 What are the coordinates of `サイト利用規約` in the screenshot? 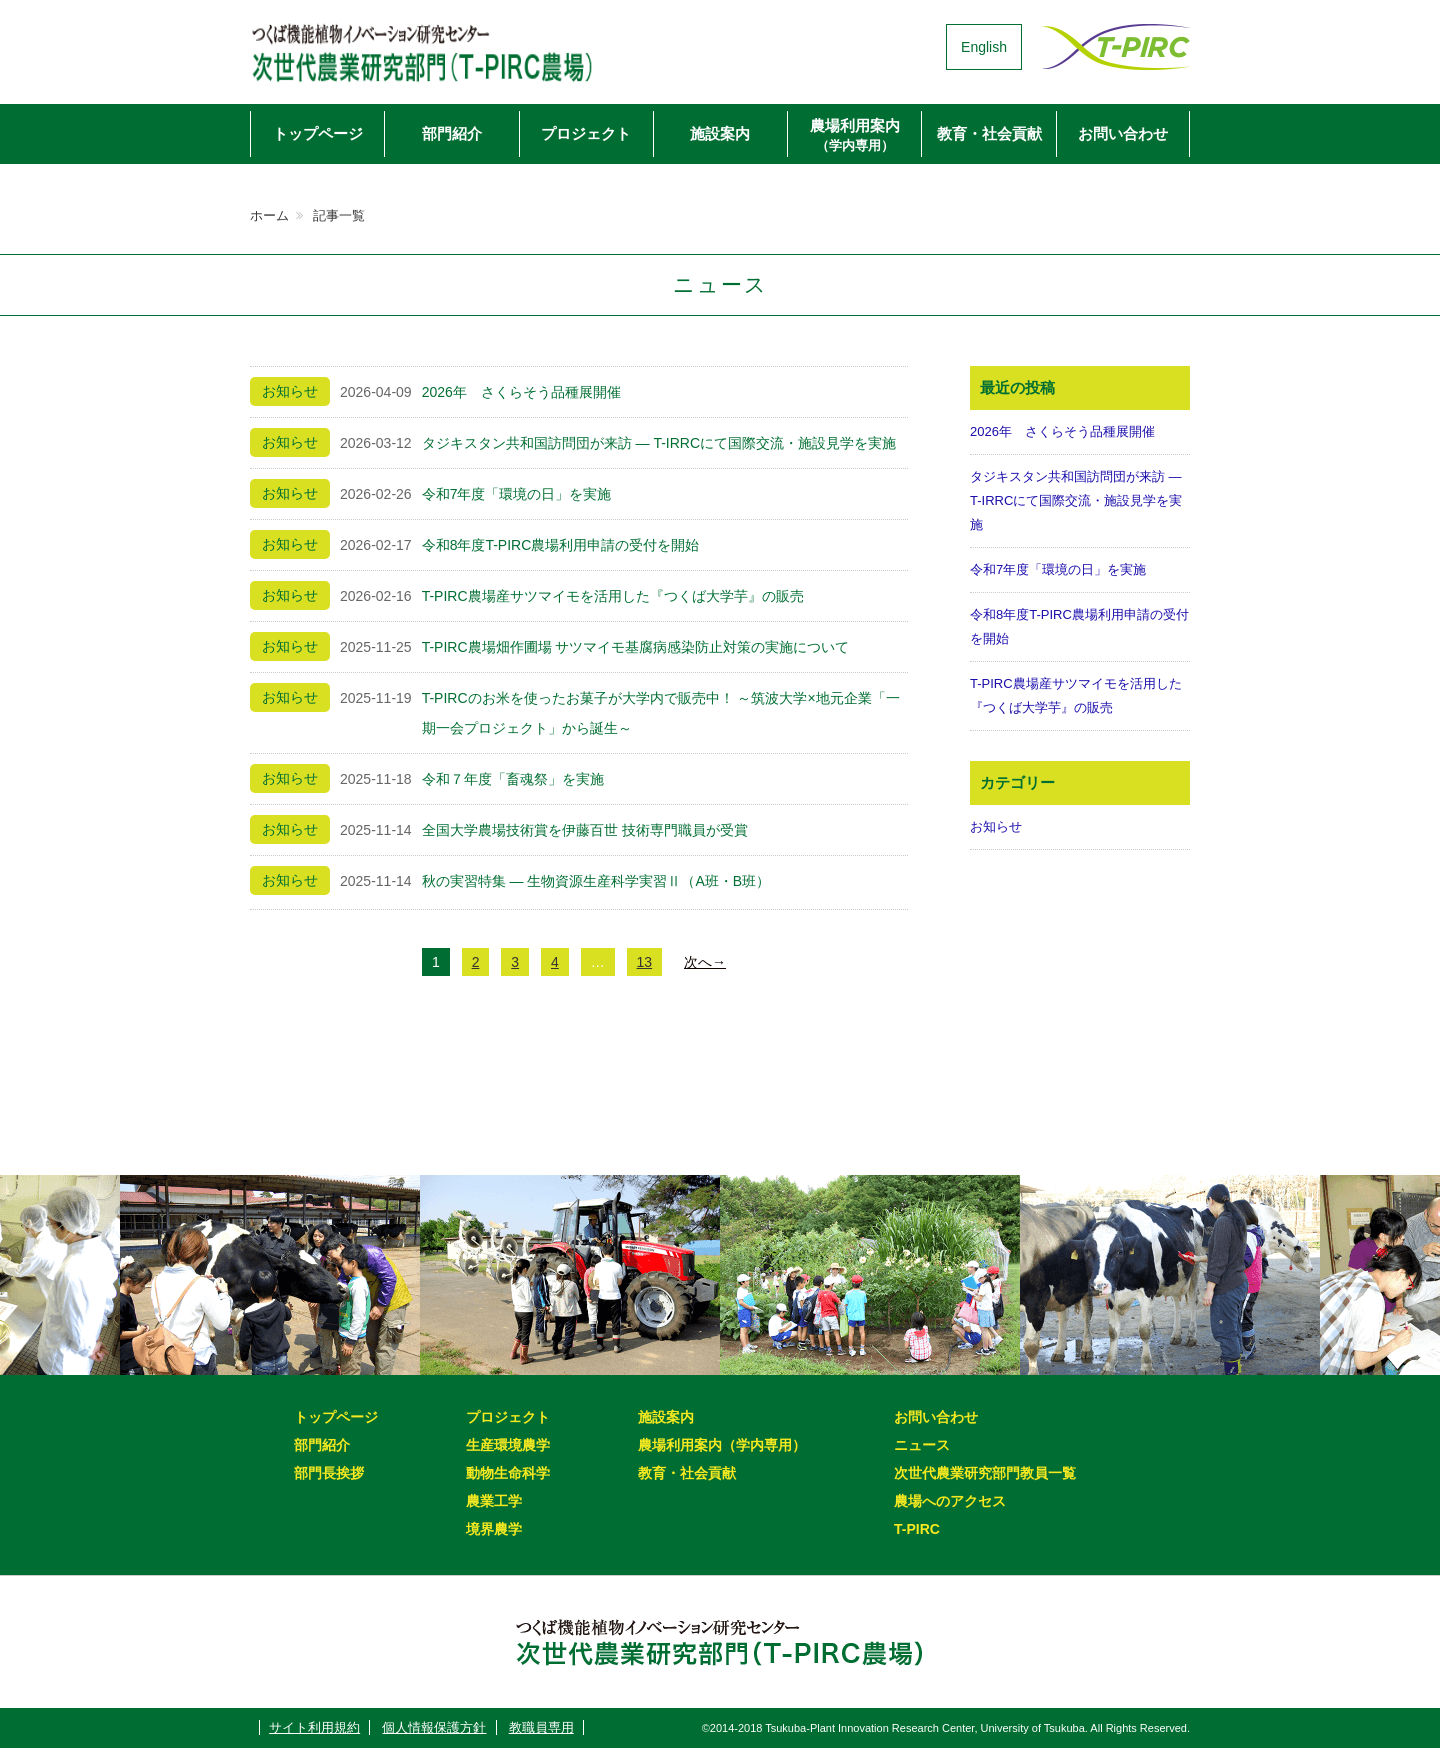 It's located at (314, 1727).